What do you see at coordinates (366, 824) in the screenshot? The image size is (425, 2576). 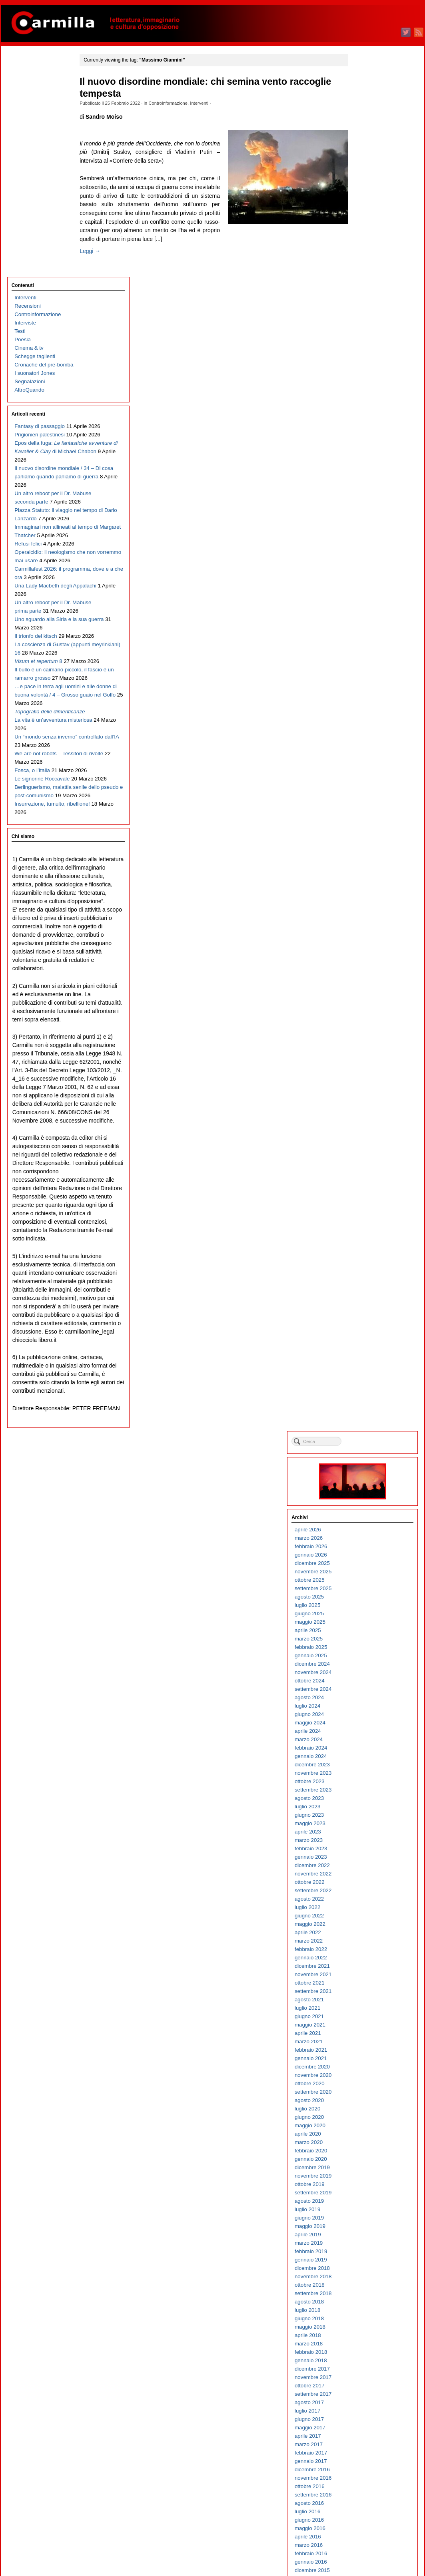 I see `agosto 2019` at bounding box center [366, 824].